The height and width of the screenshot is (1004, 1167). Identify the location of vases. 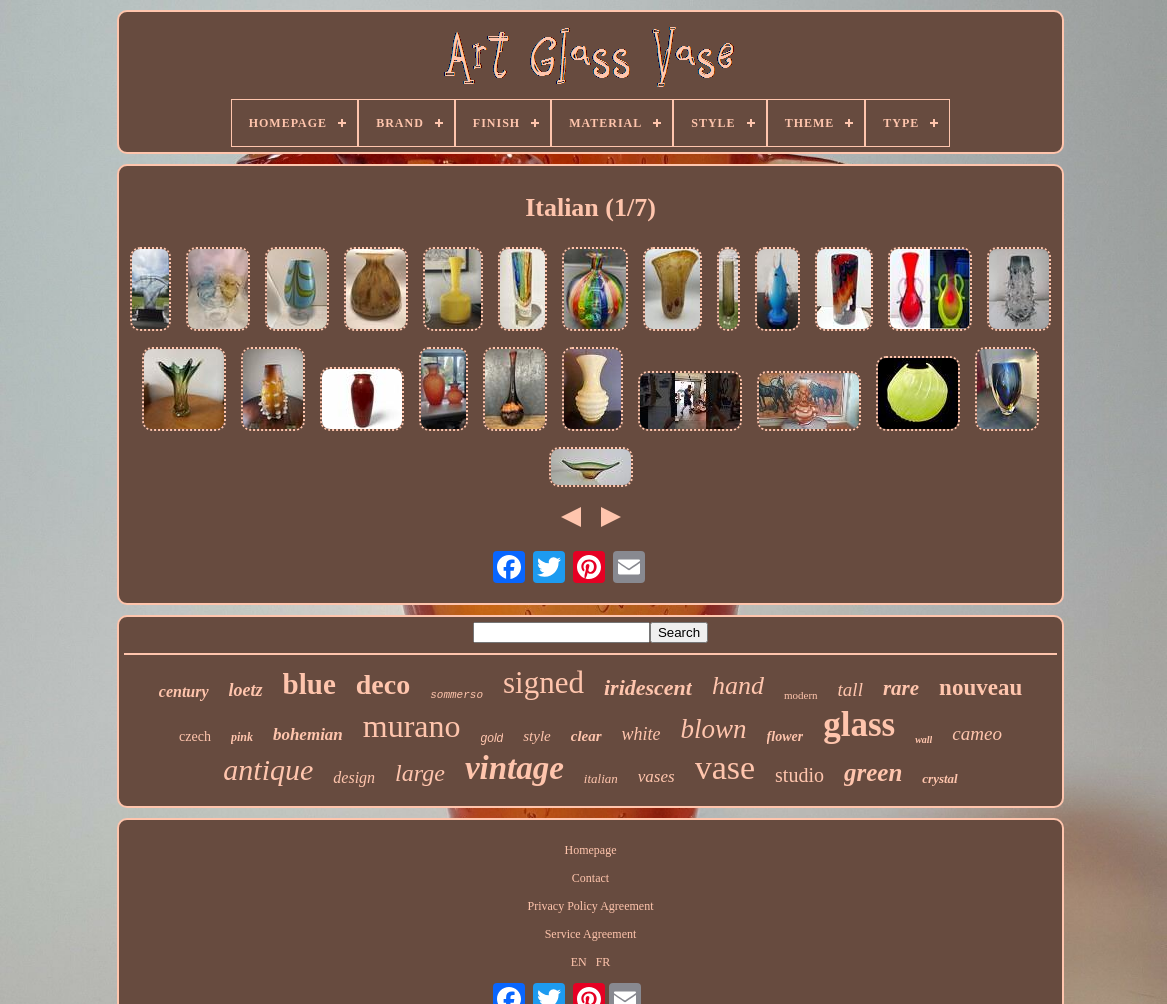
(656, 776).